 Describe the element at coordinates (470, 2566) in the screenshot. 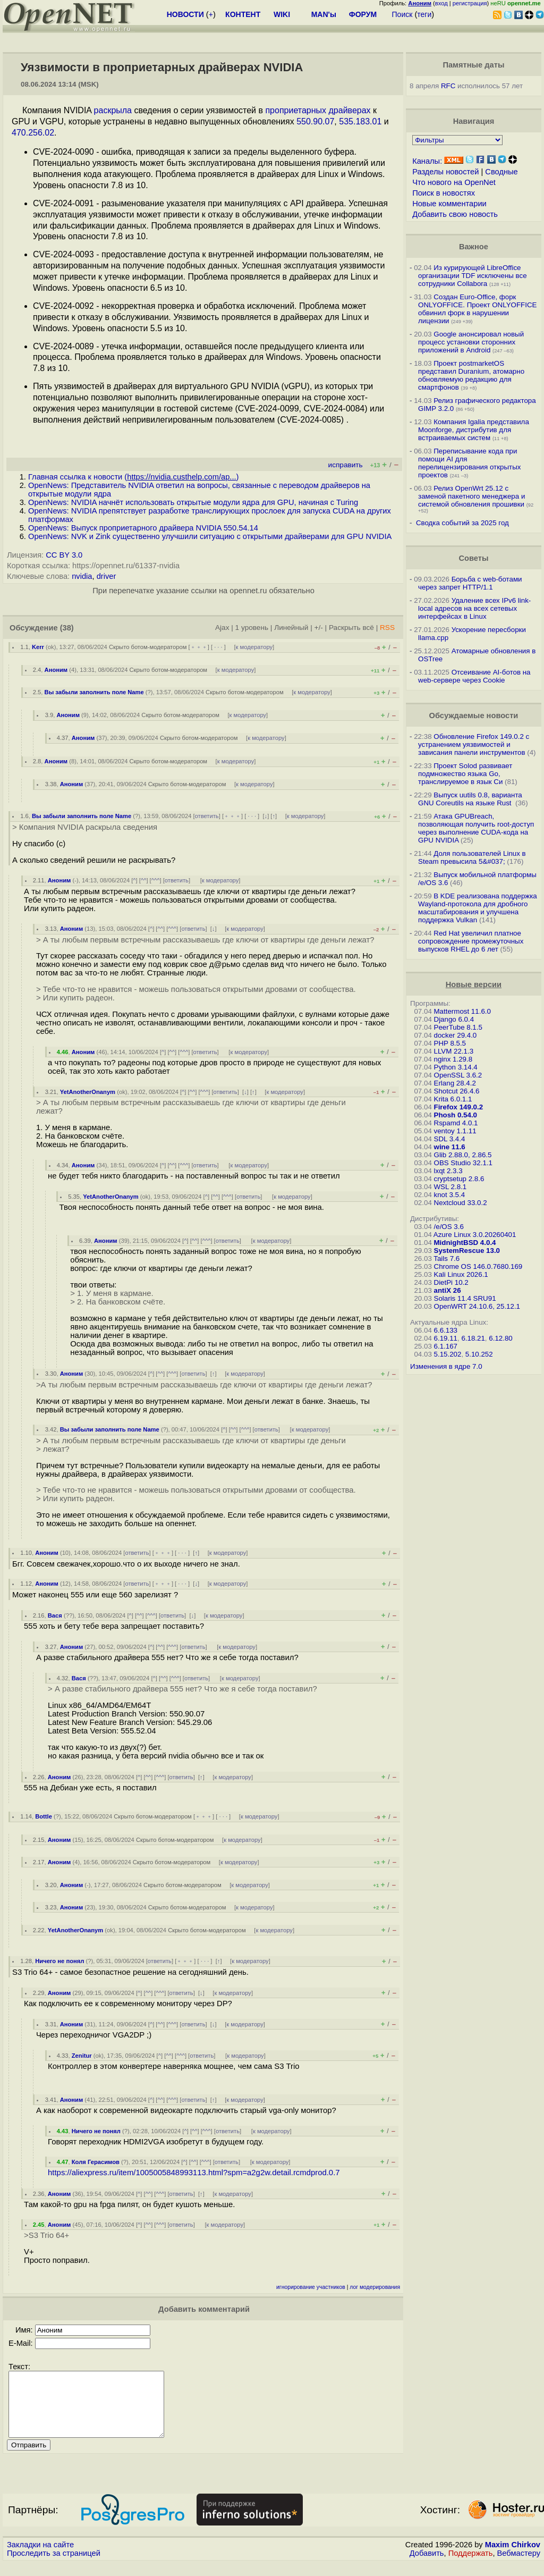

I see `Поддержать` at that location.